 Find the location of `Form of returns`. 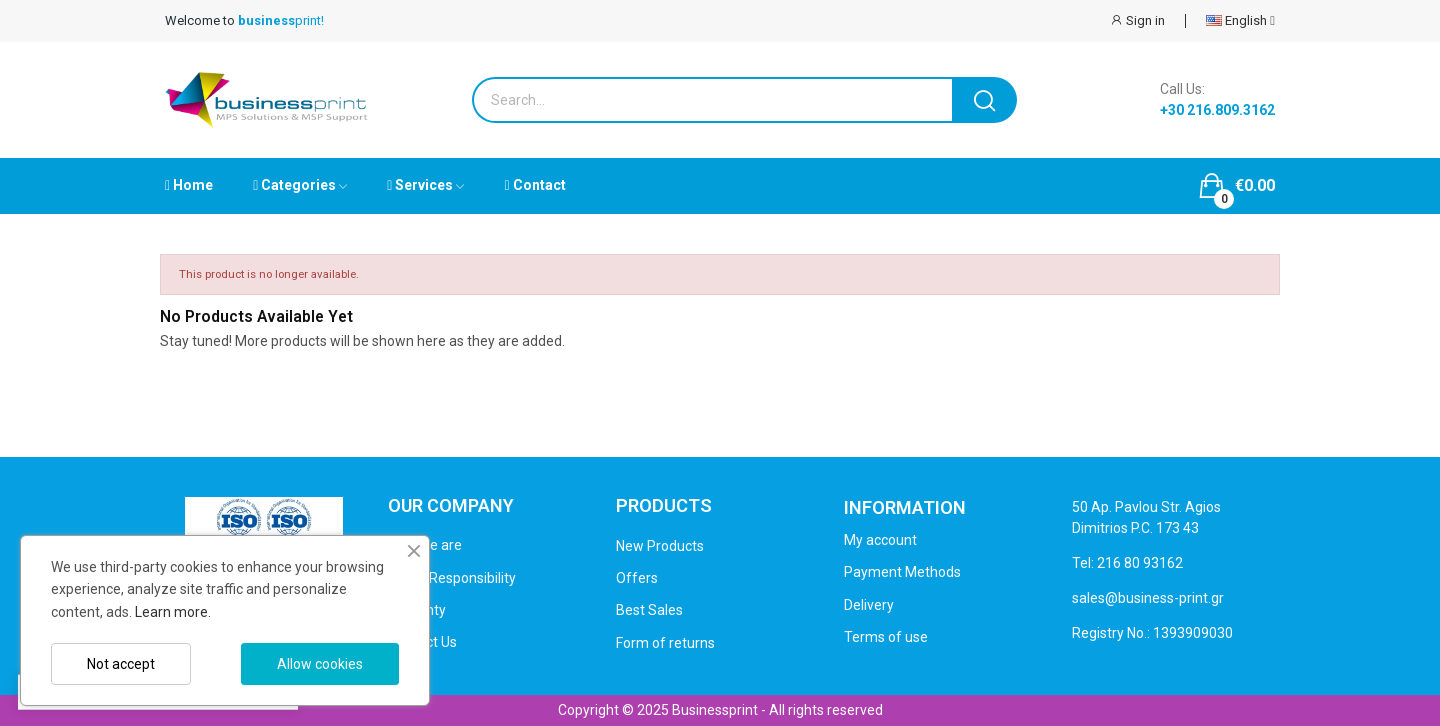

Form of returns is located at coordinates (665, 643).